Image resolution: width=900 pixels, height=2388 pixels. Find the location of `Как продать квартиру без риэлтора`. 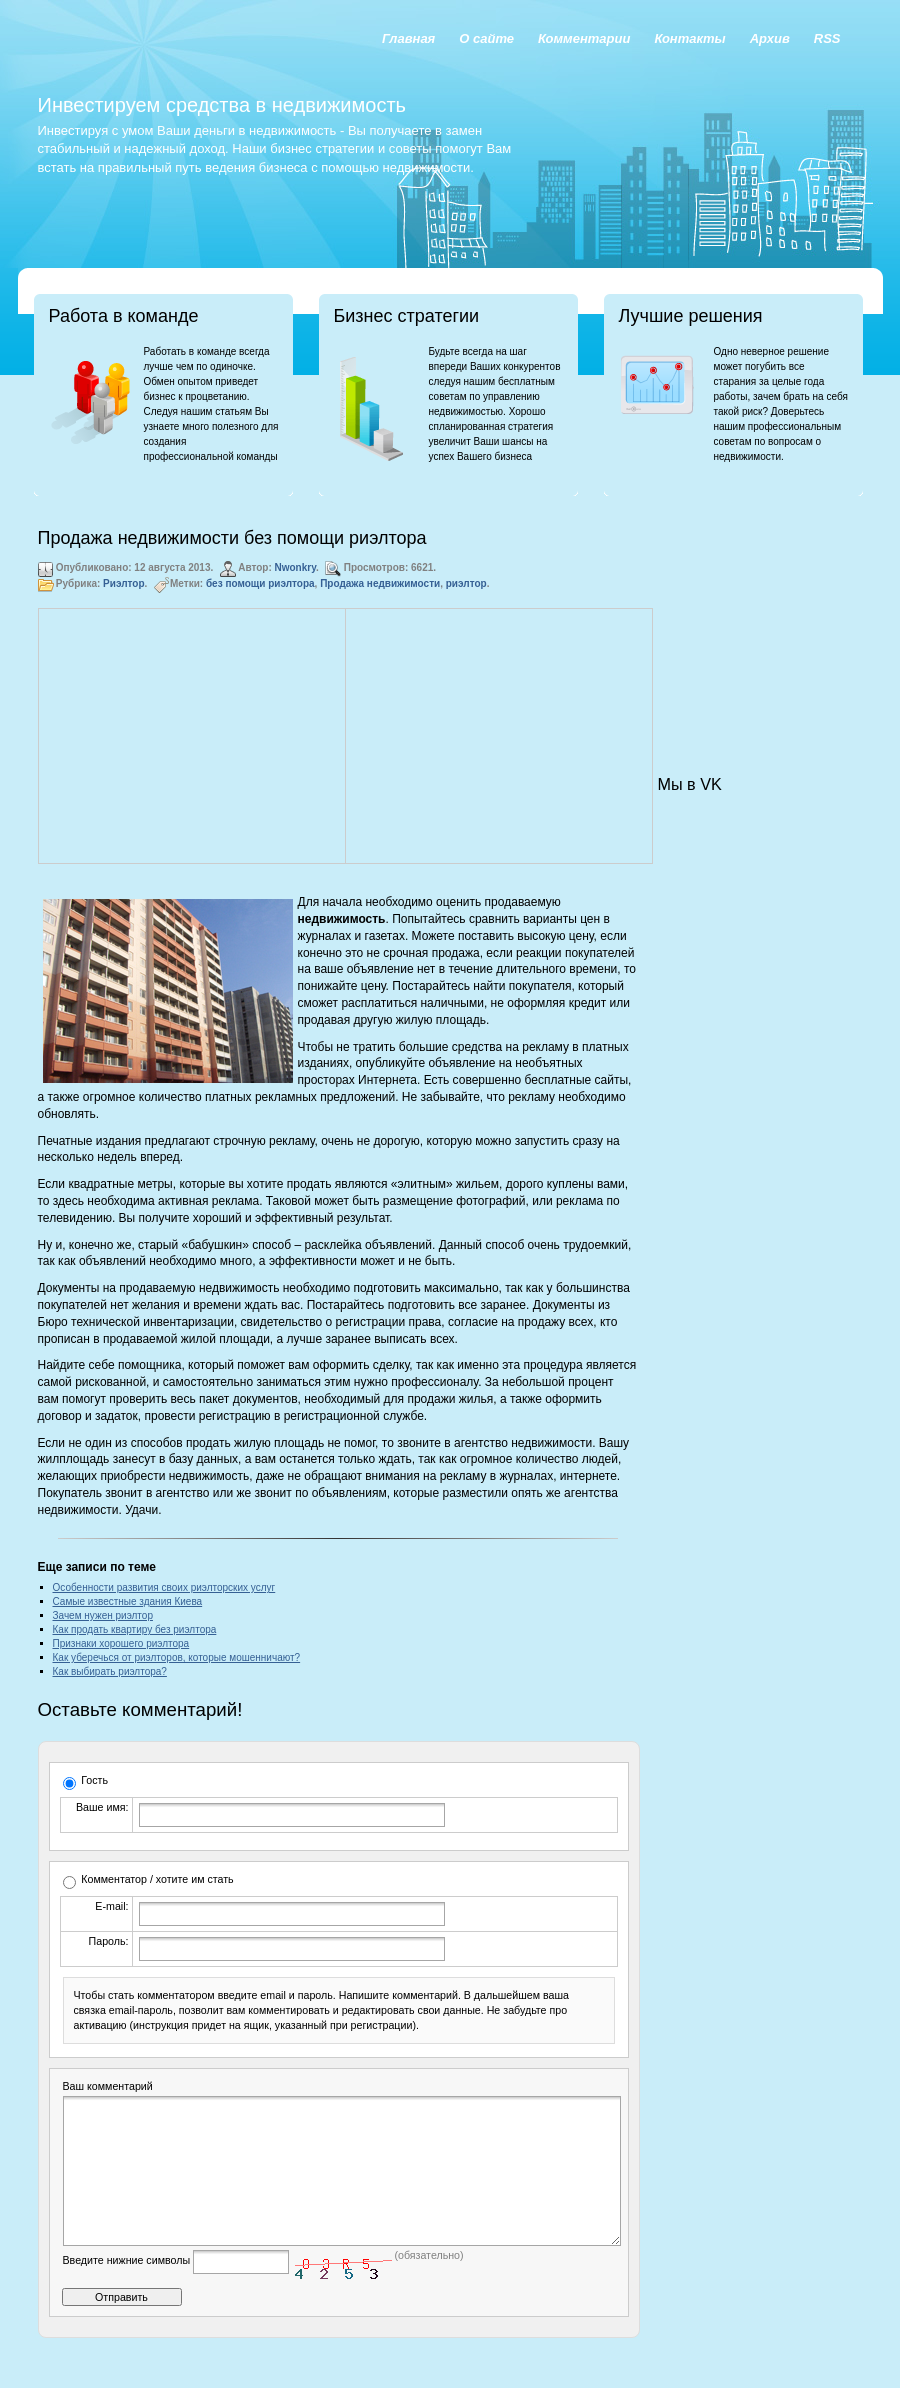

Как продать квартиру без риэлтора is located at coordinates (135, 1629).